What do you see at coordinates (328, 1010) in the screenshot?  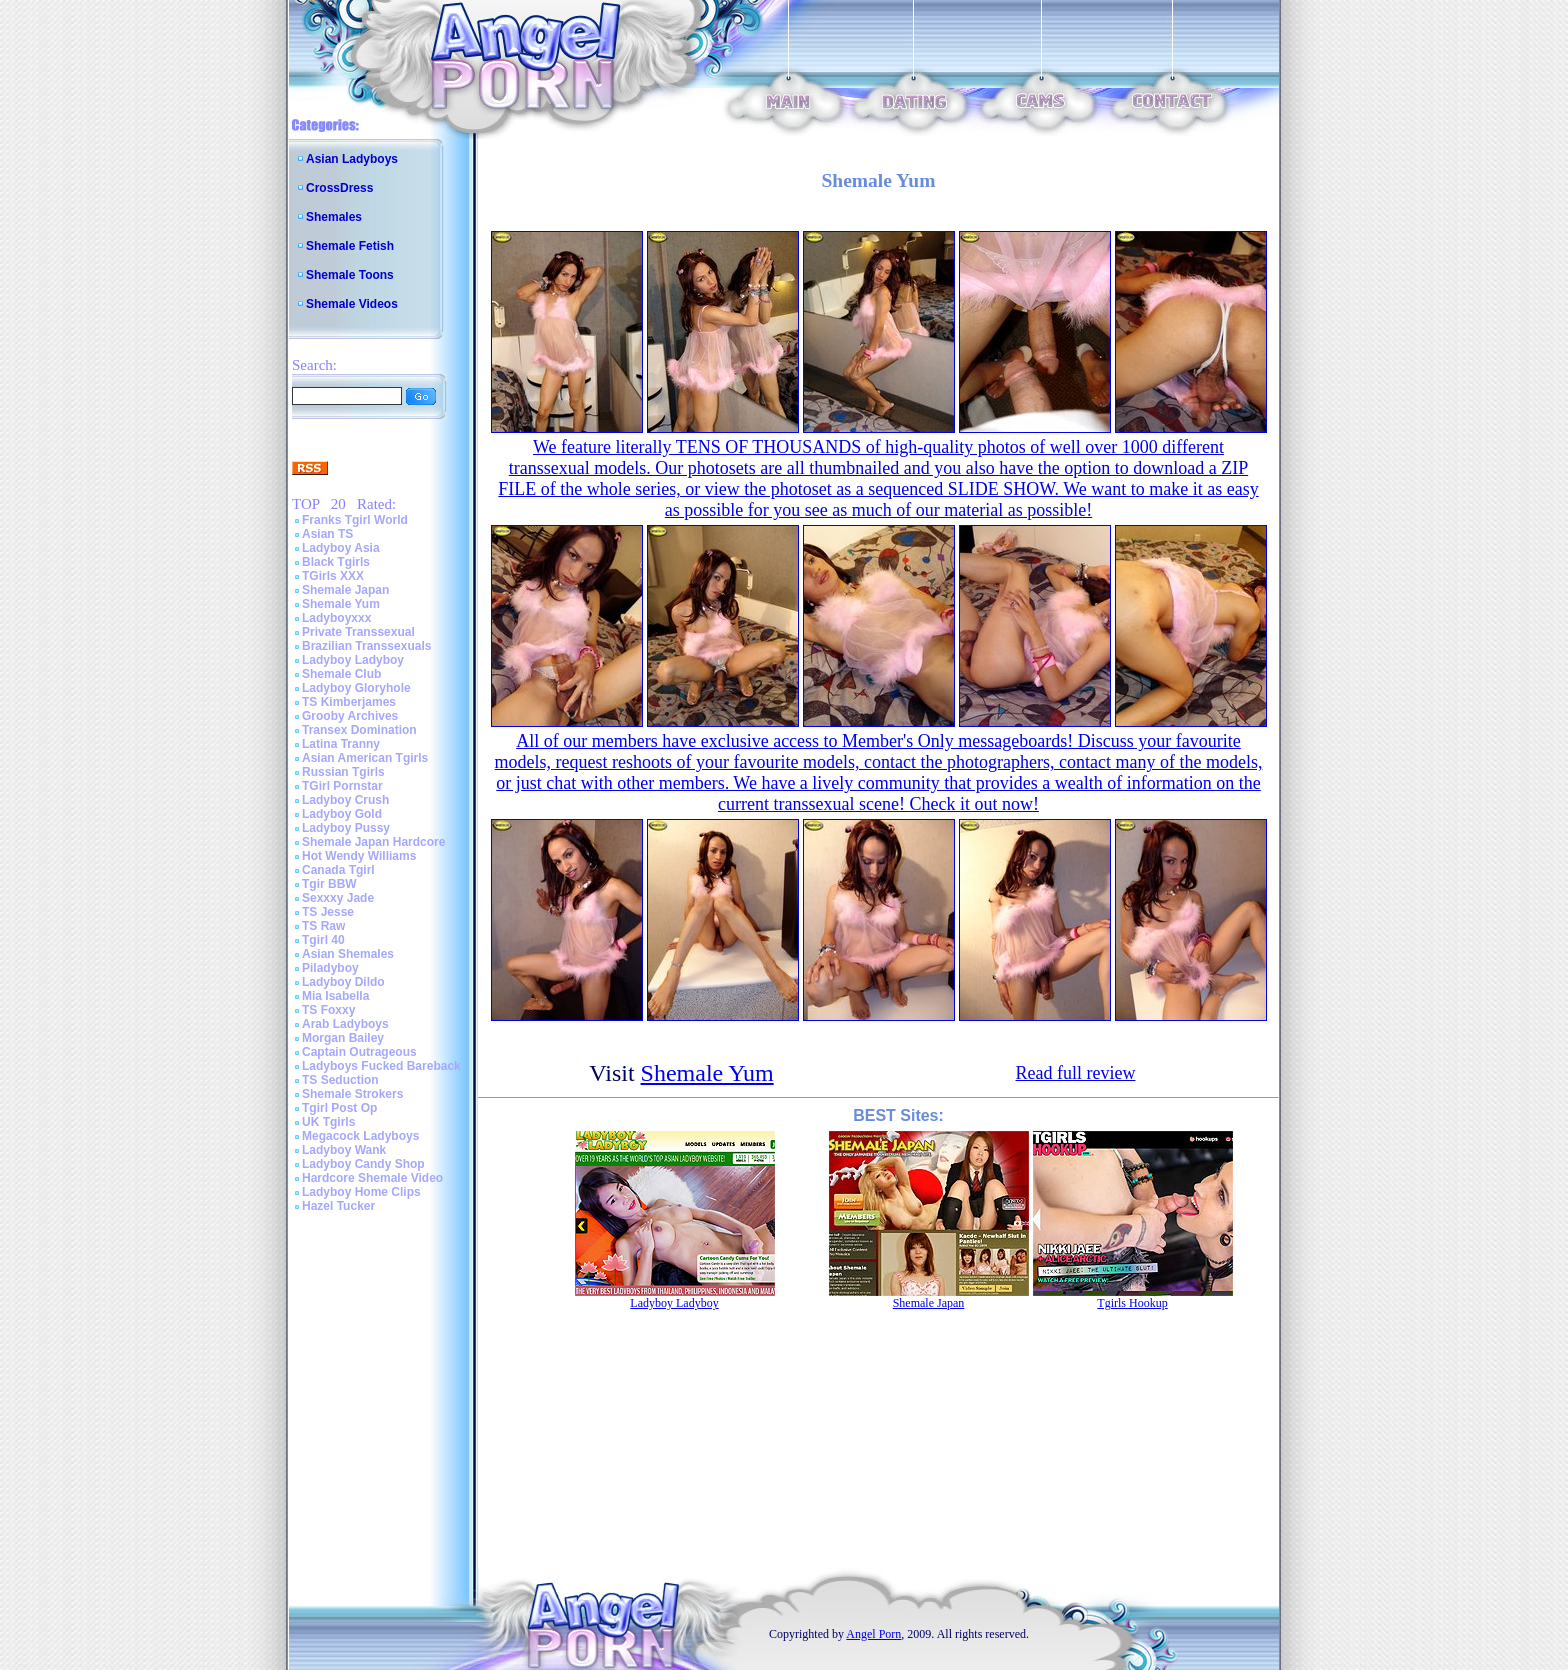 I see `TS Foxxy` at bounding box center [328, 1010].